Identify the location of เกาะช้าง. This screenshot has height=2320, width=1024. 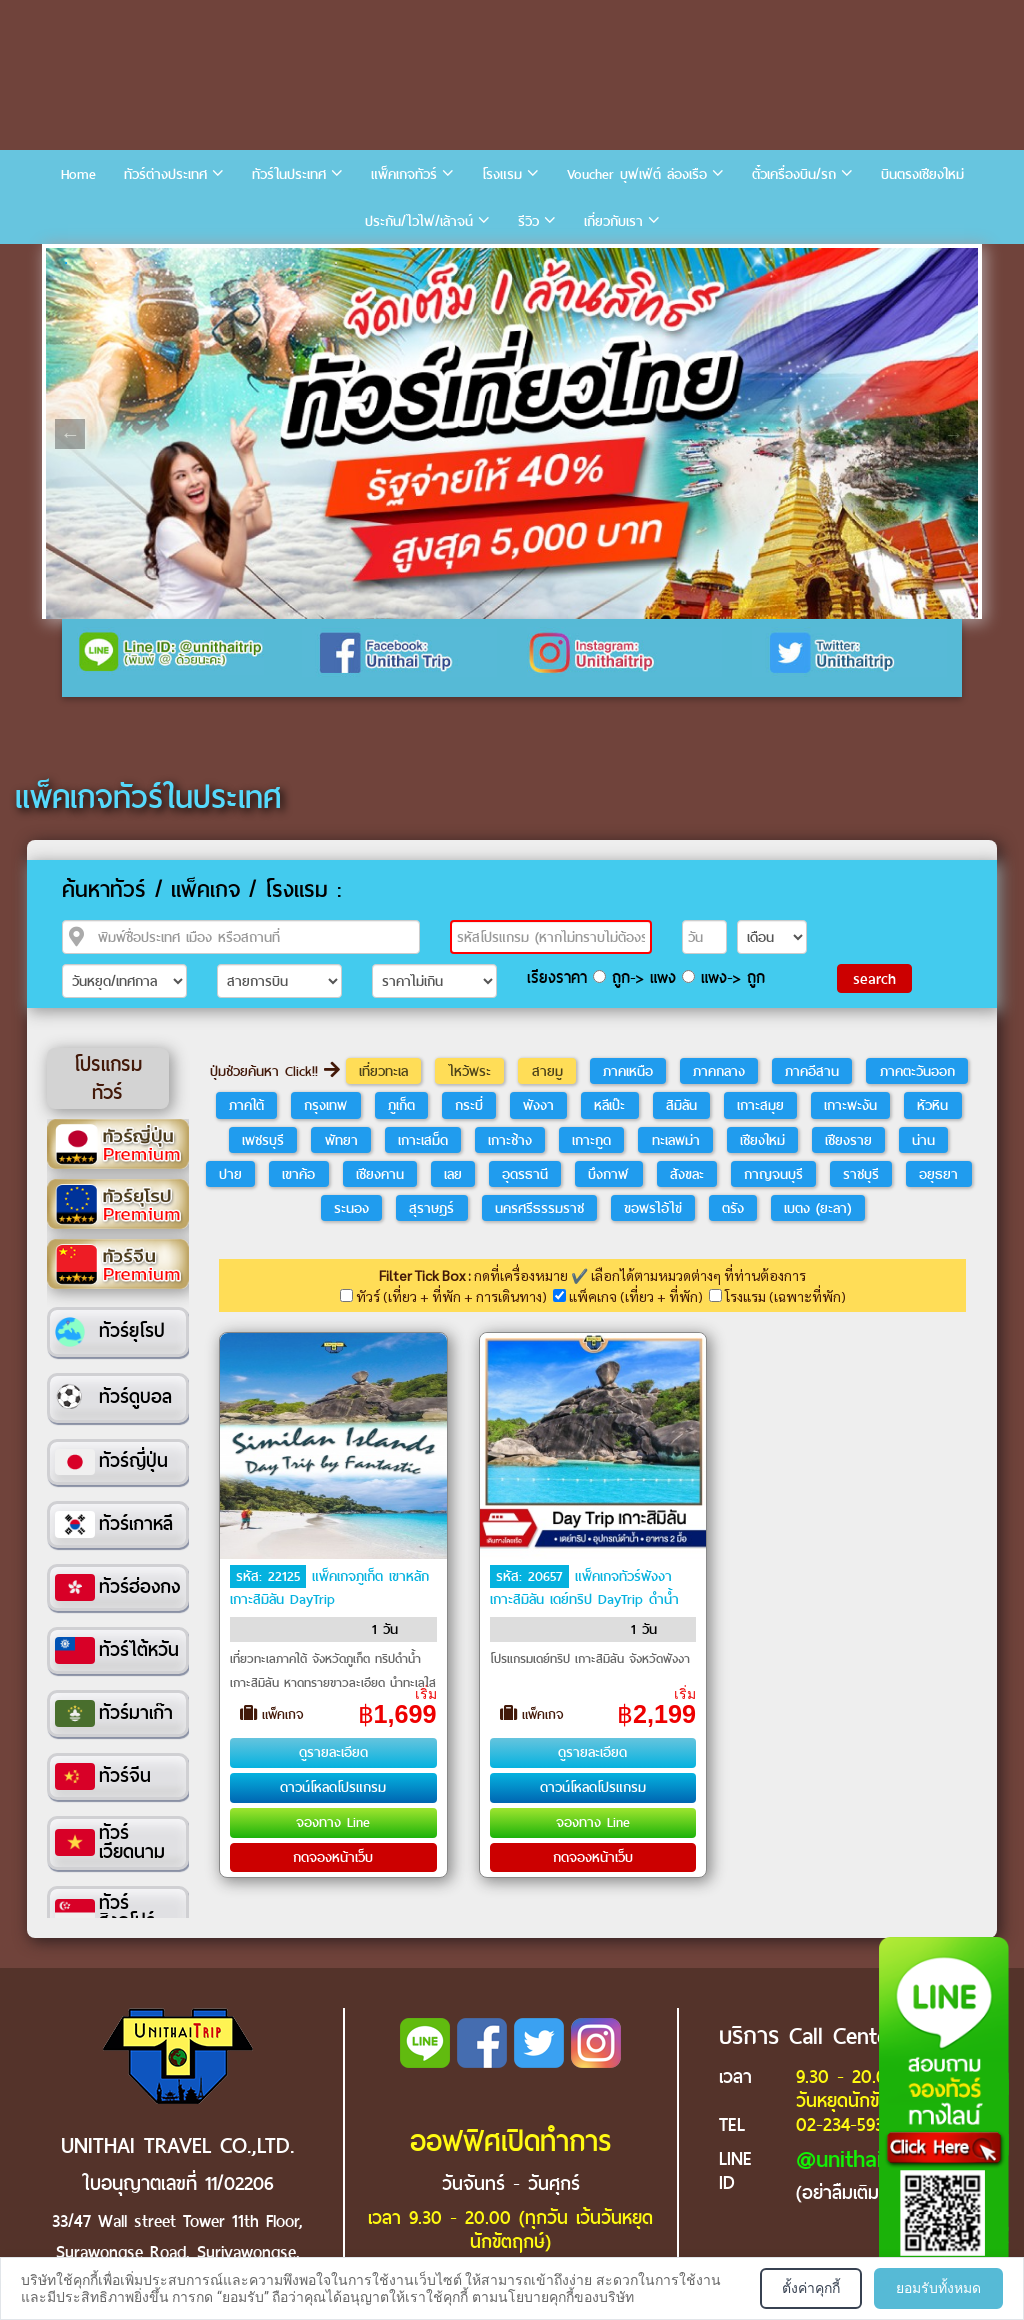
(510, 1140).